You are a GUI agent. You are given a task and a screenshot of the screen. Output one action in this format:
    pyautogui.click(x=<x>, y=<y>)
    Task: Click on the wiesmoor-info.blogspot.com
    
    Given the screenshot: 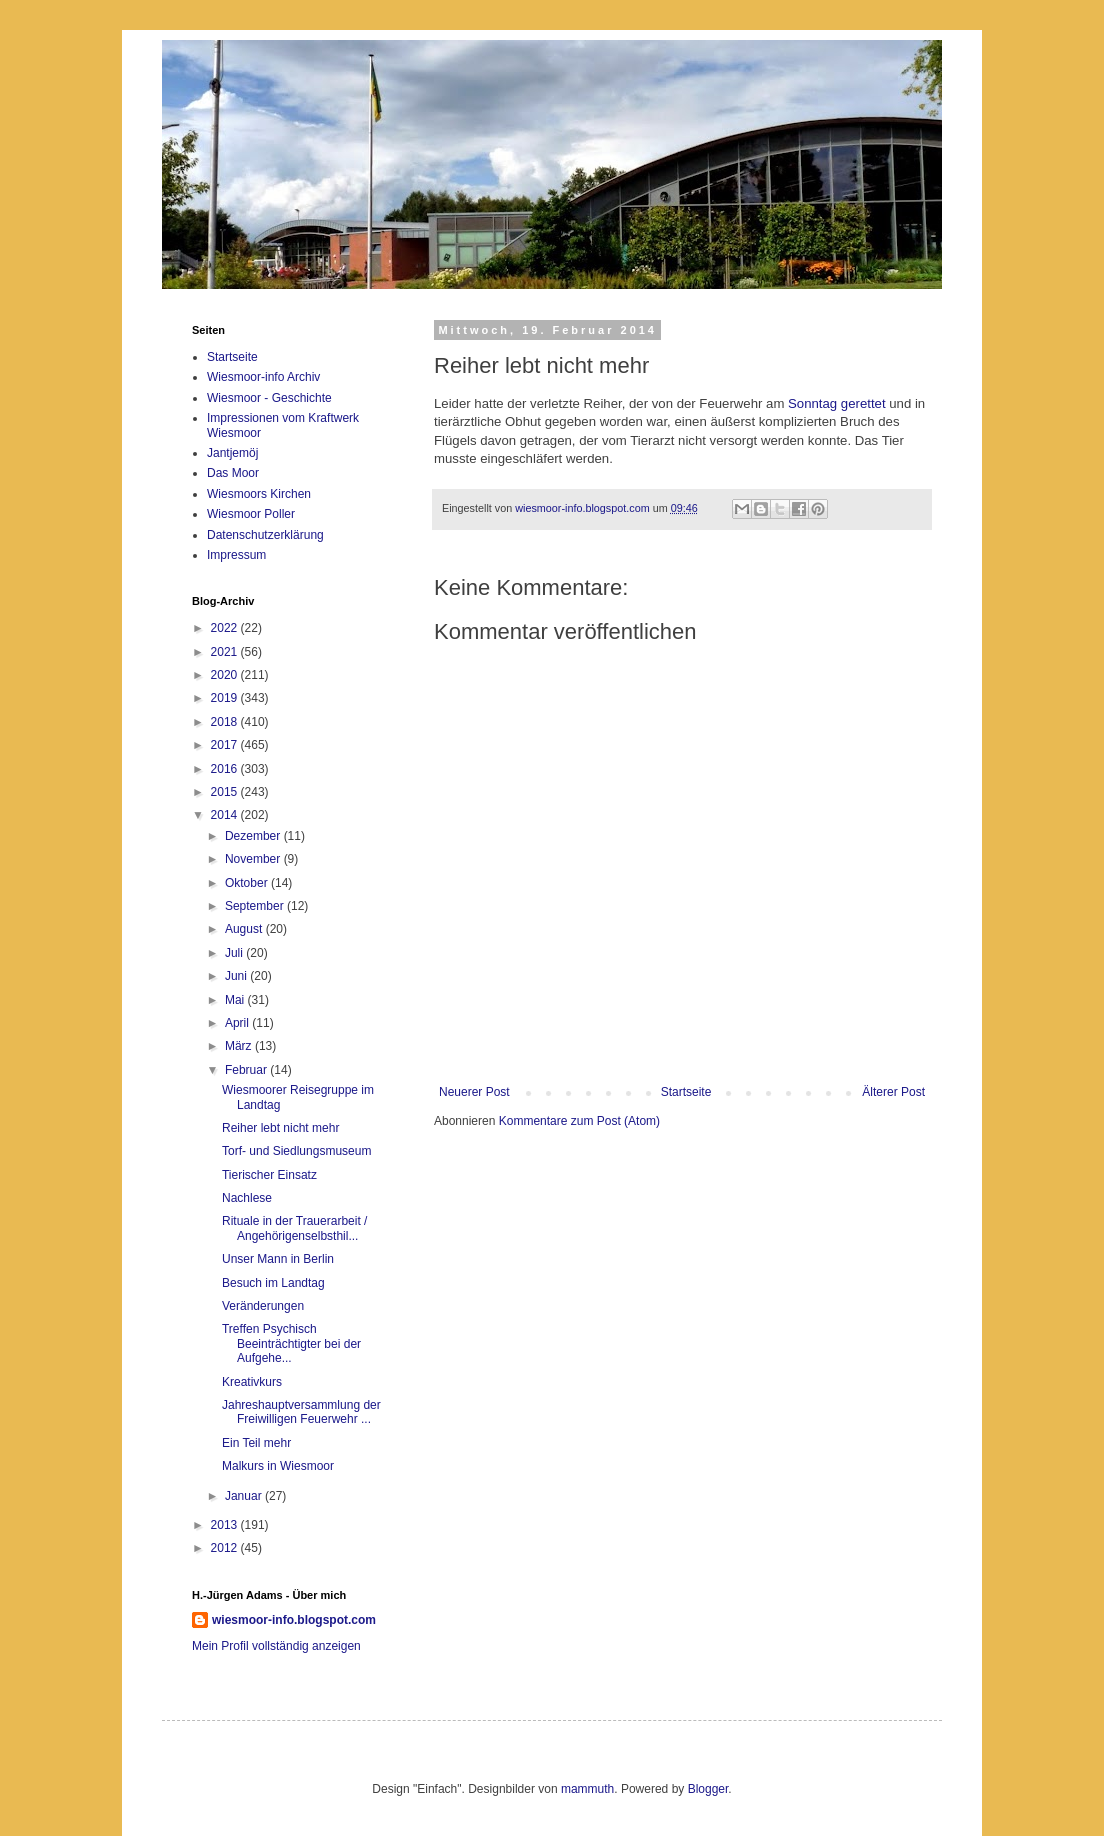 What is the action you would take?
    pyautogui.click(x=294, y=1620)
    